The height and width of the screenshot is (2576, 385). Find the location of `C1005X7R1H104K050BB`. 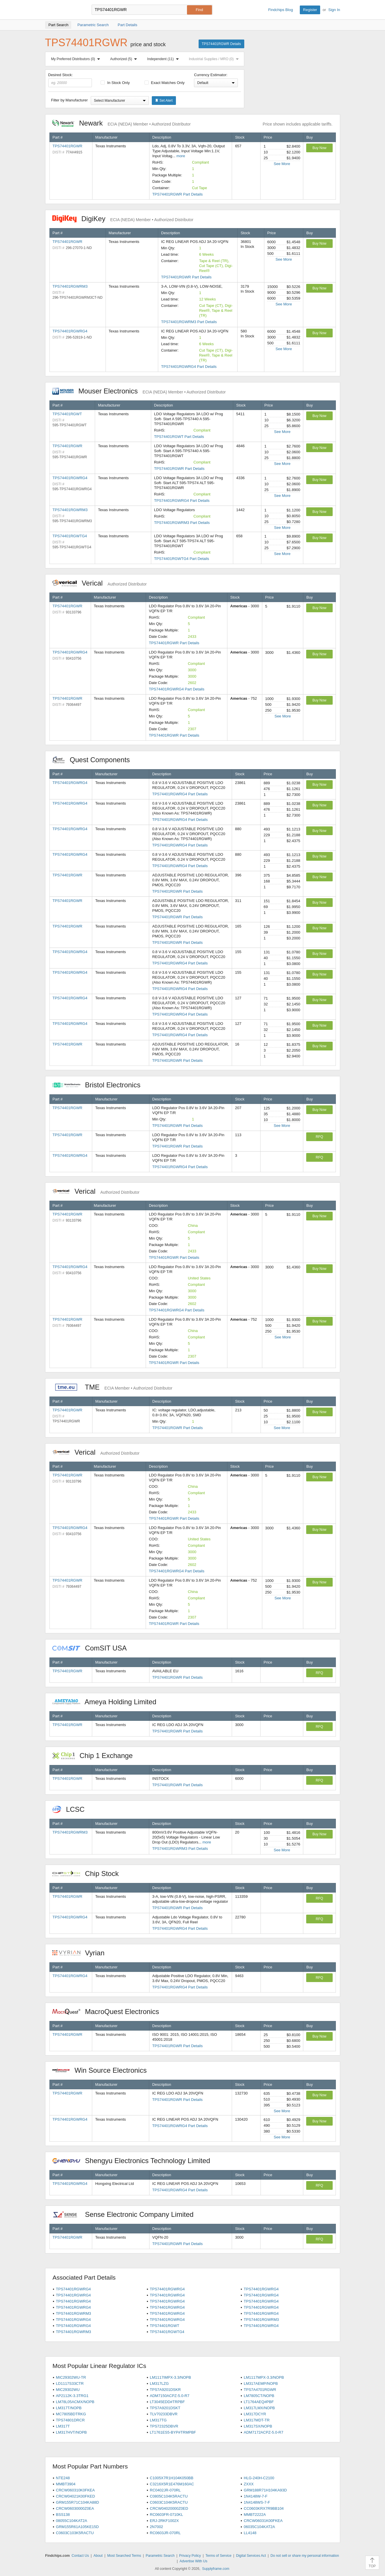

C1005X7R1H104K050BB is located at coordinates (171, 2478).